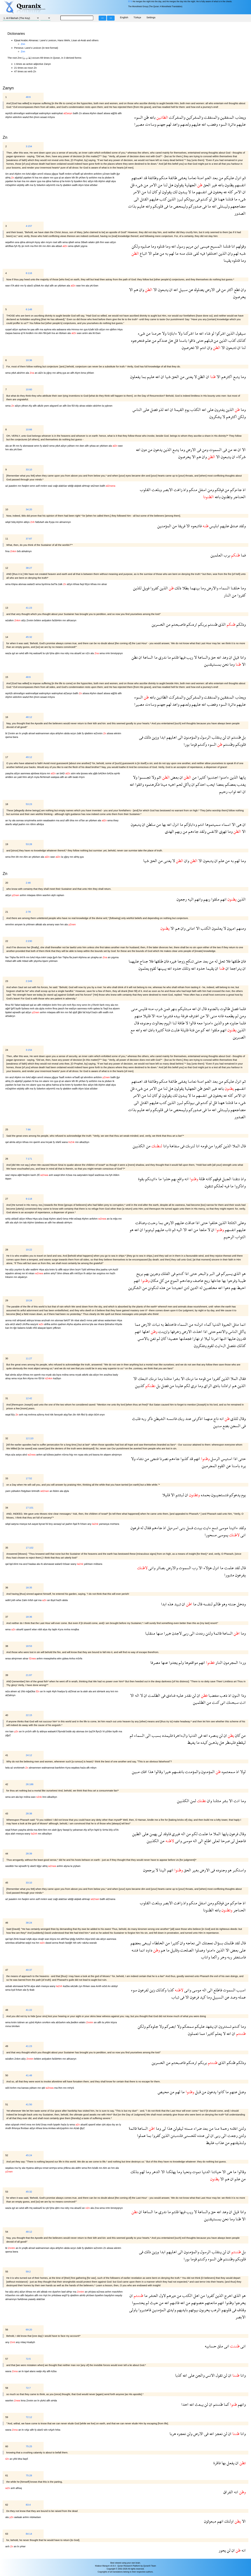  What do you see at coordinates (32, 1563) in the screenshot?
I see `haalaa` at bounding box center [32, 1563].